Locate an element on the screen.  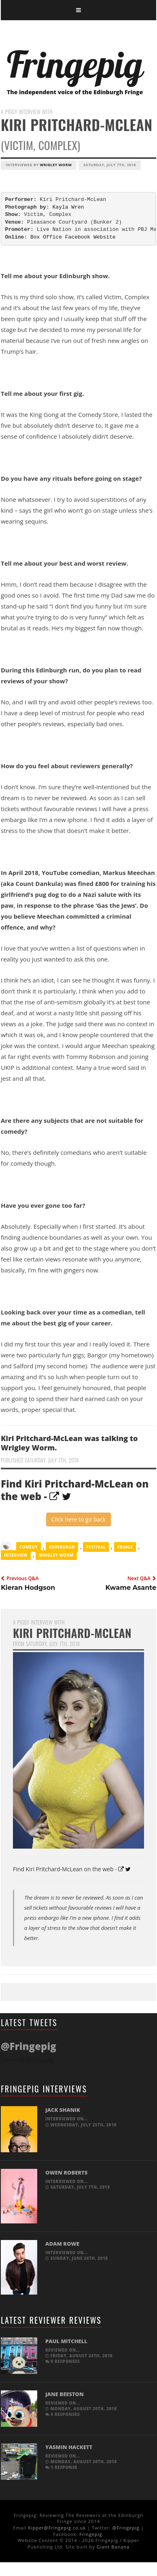
Festival is located at coordinates (96, 1547).